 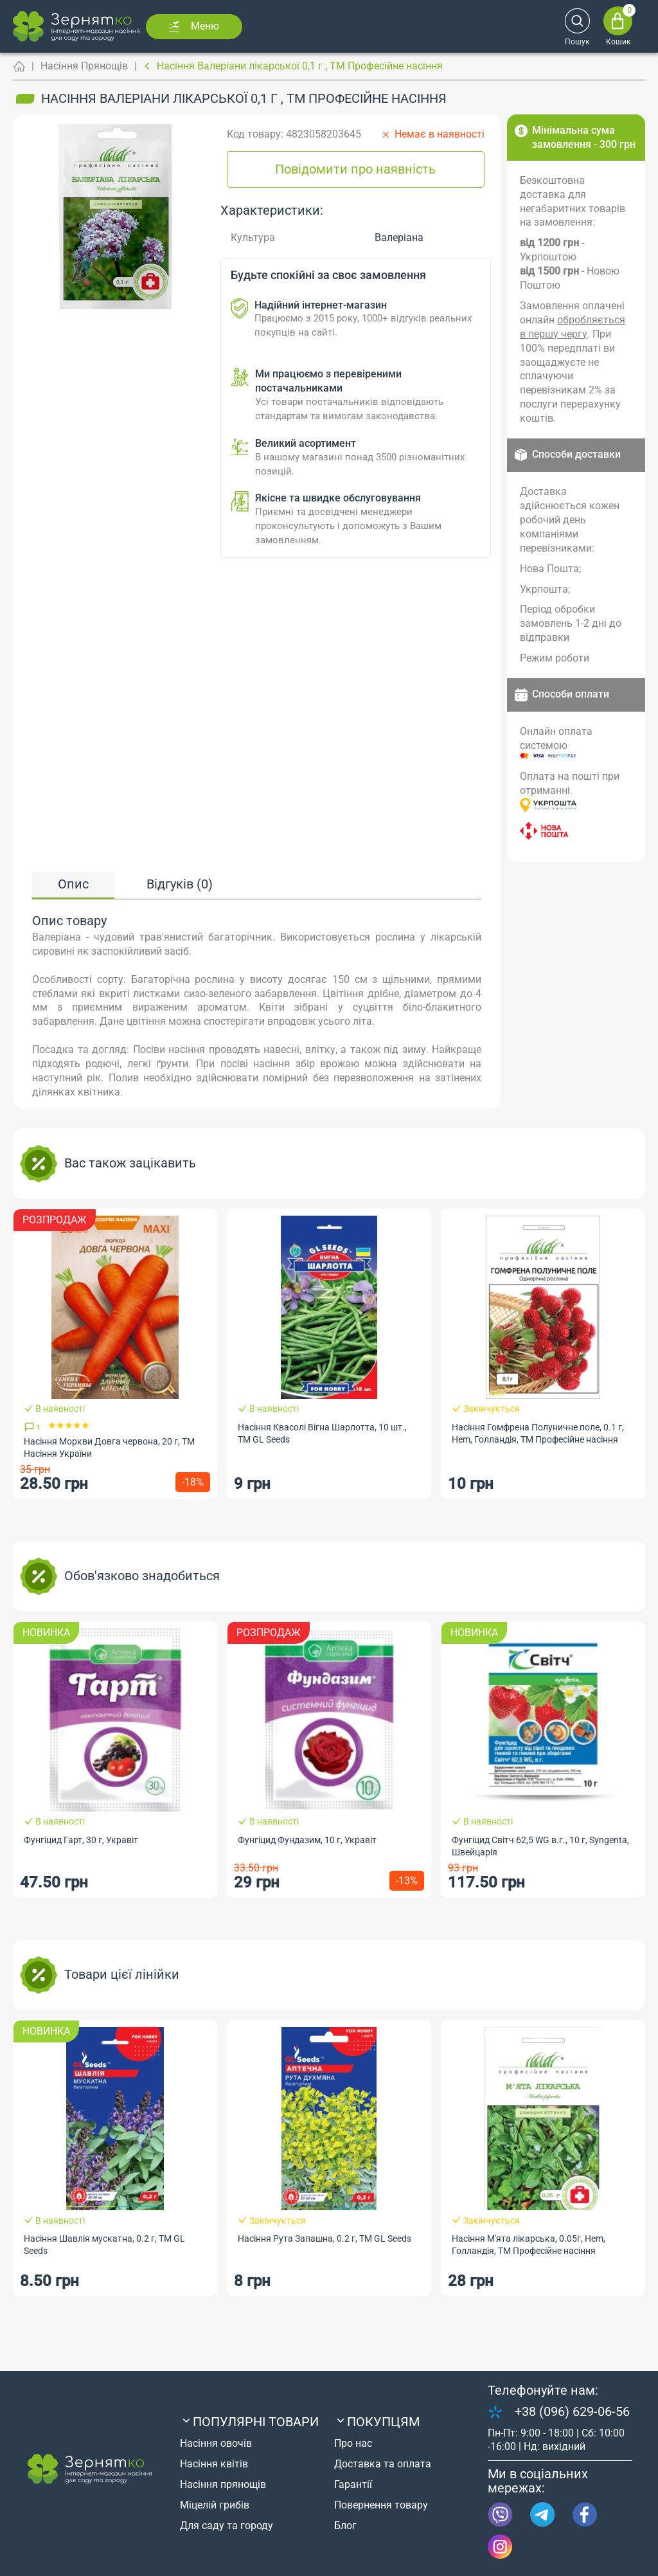 I want to click on Насіння квітів, so click(x=214, y=2464).